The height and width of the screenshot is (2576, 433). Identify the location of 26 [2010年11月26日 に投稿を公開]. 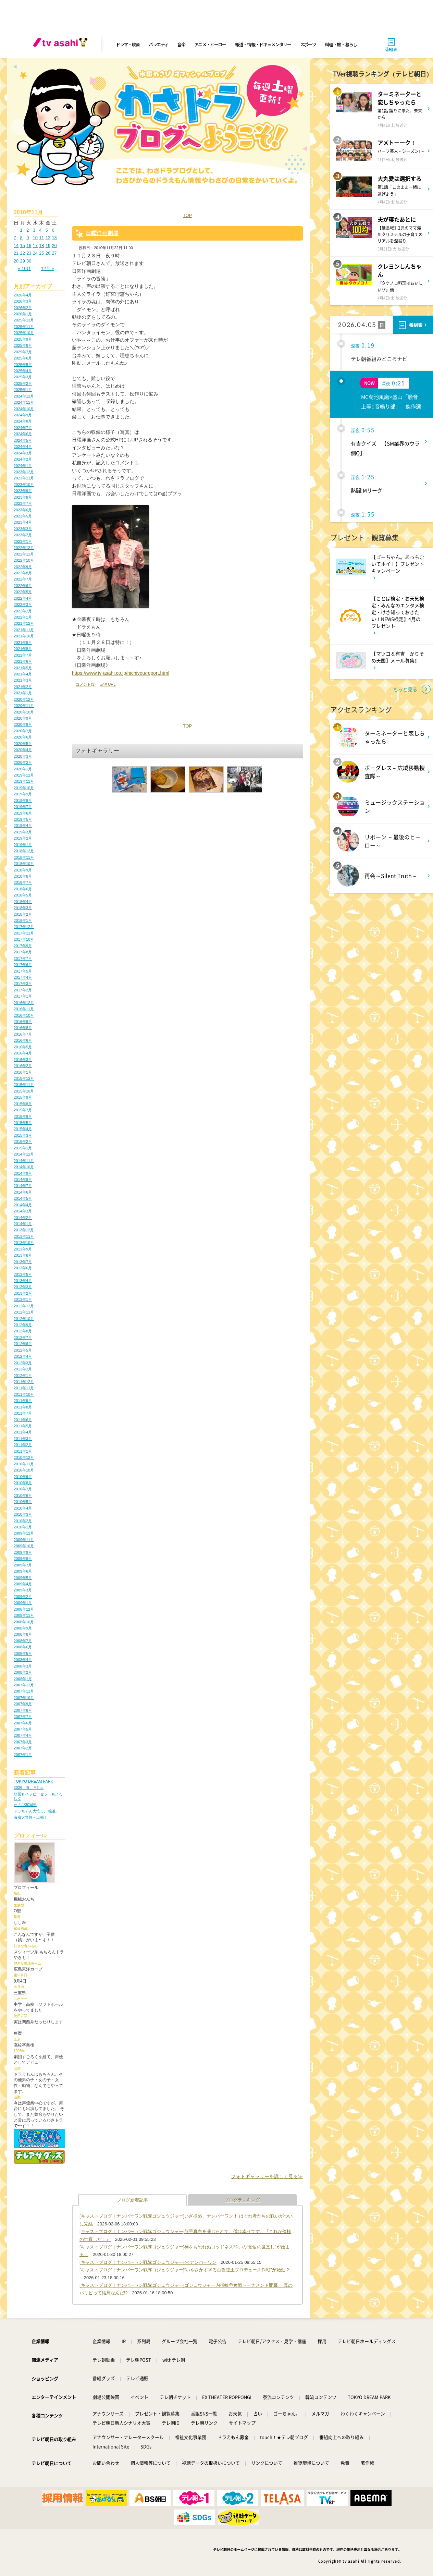
(48, 253).